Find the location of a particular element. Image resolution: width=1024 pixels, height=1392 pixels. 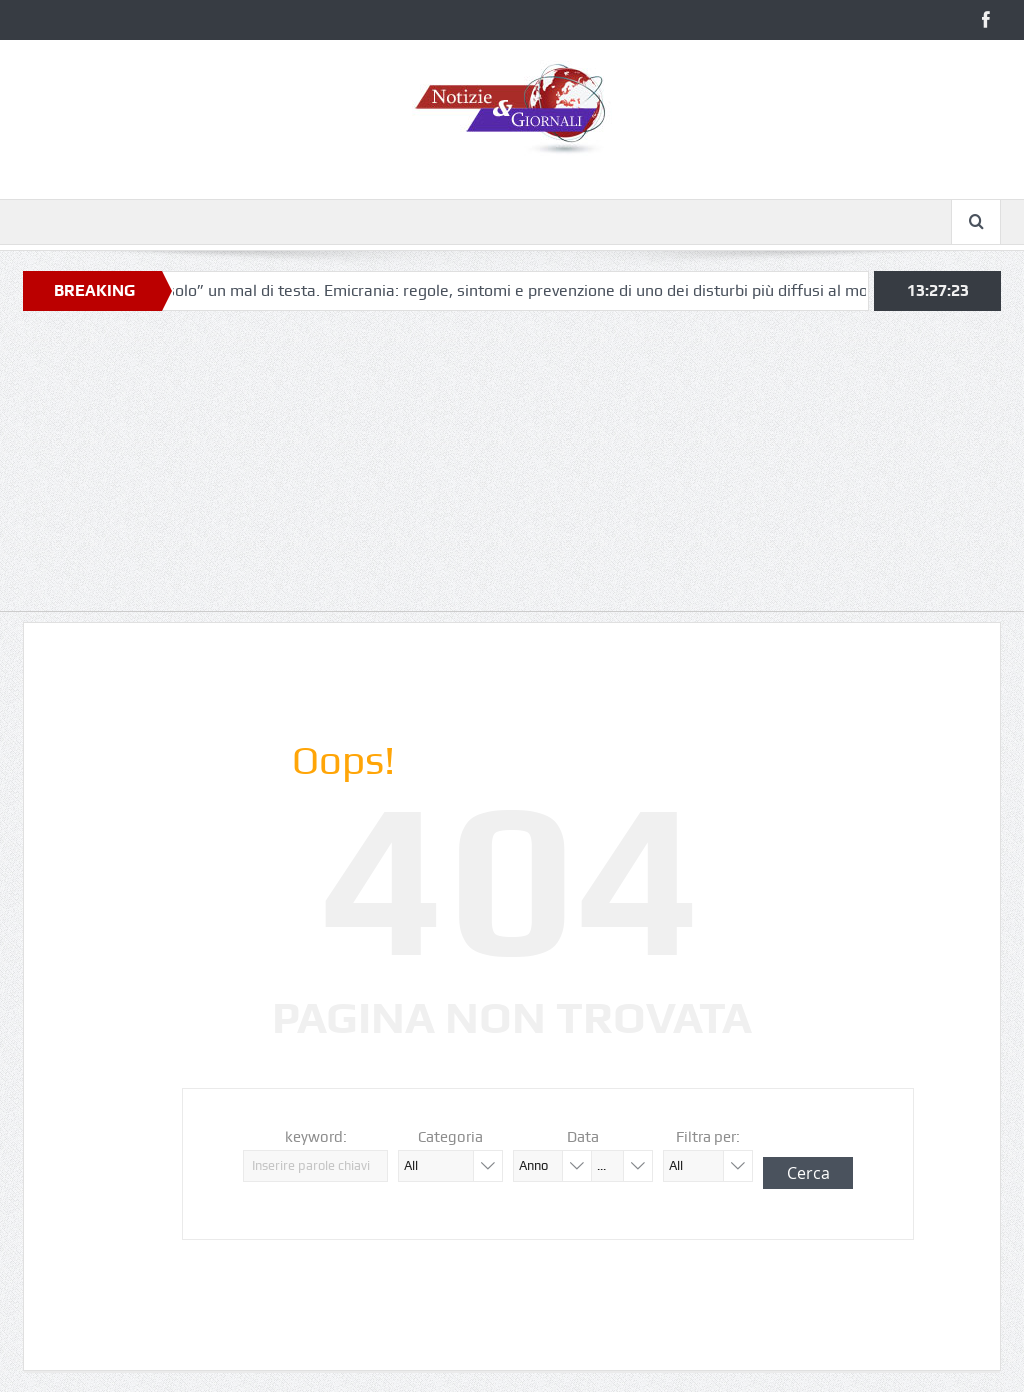

Data is located at coordinates (583, 1137).